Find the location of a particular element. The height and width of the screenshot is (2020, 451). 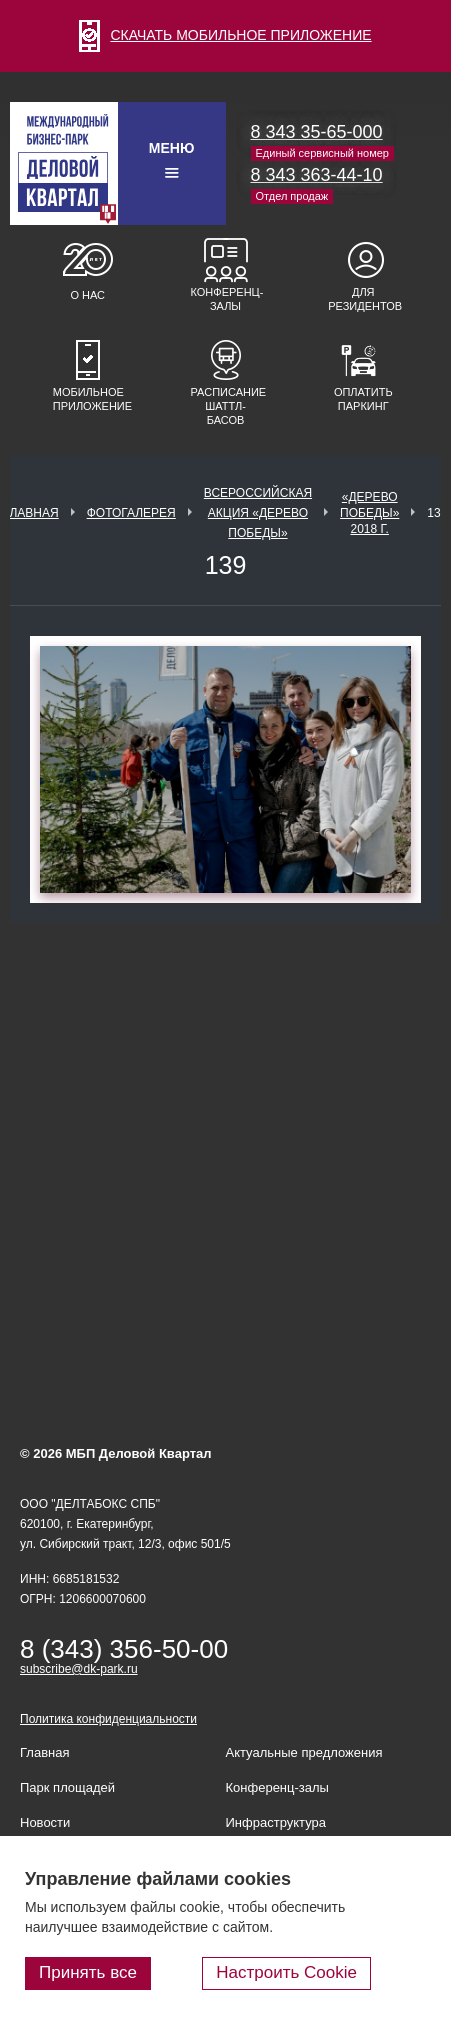

Актуальные предложения is located at coordinates (304, 1752).